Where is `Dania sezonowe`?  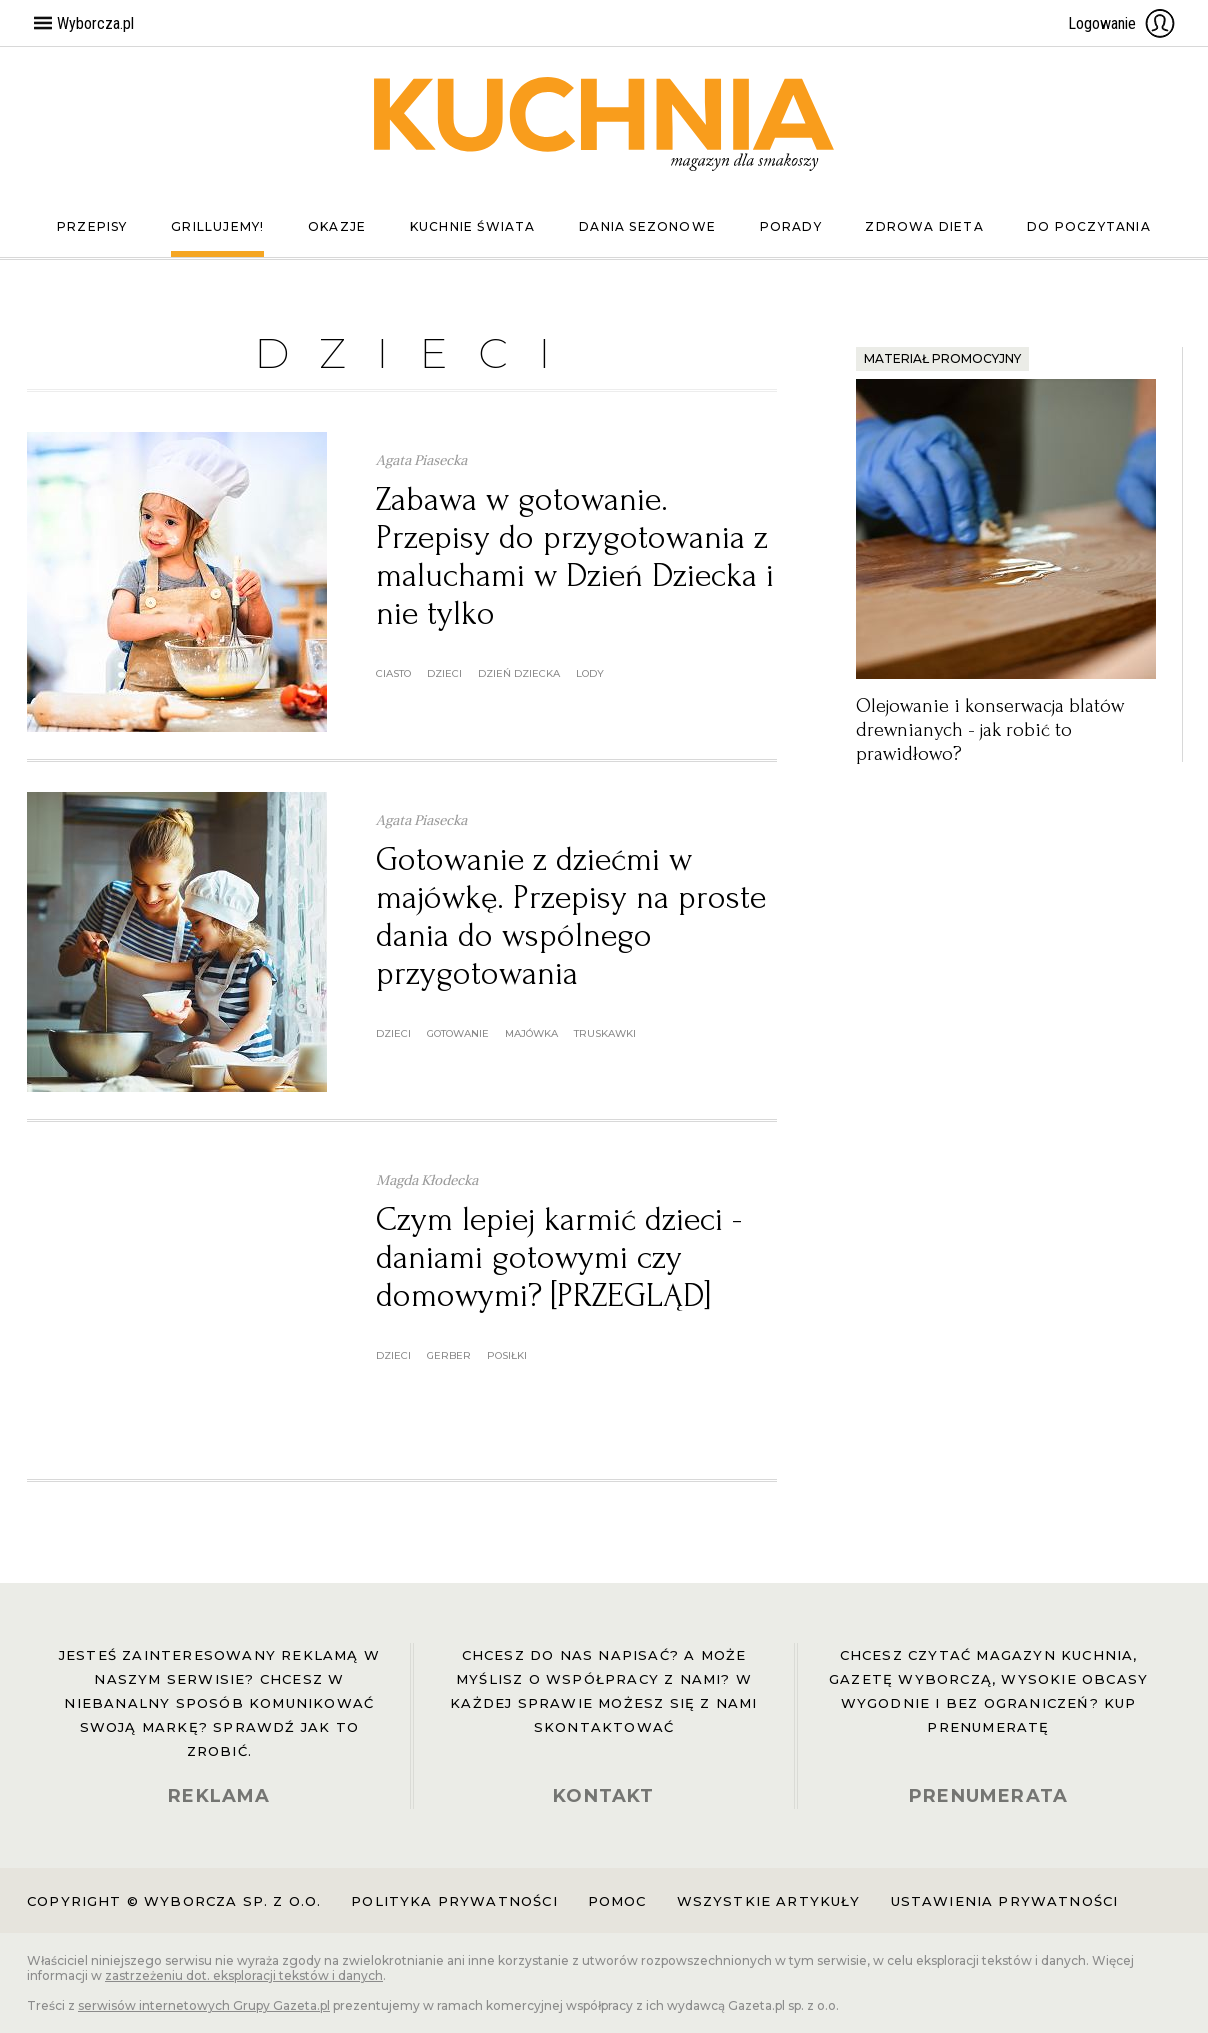
Dania sezonowe is located at coordinates (647, 226).